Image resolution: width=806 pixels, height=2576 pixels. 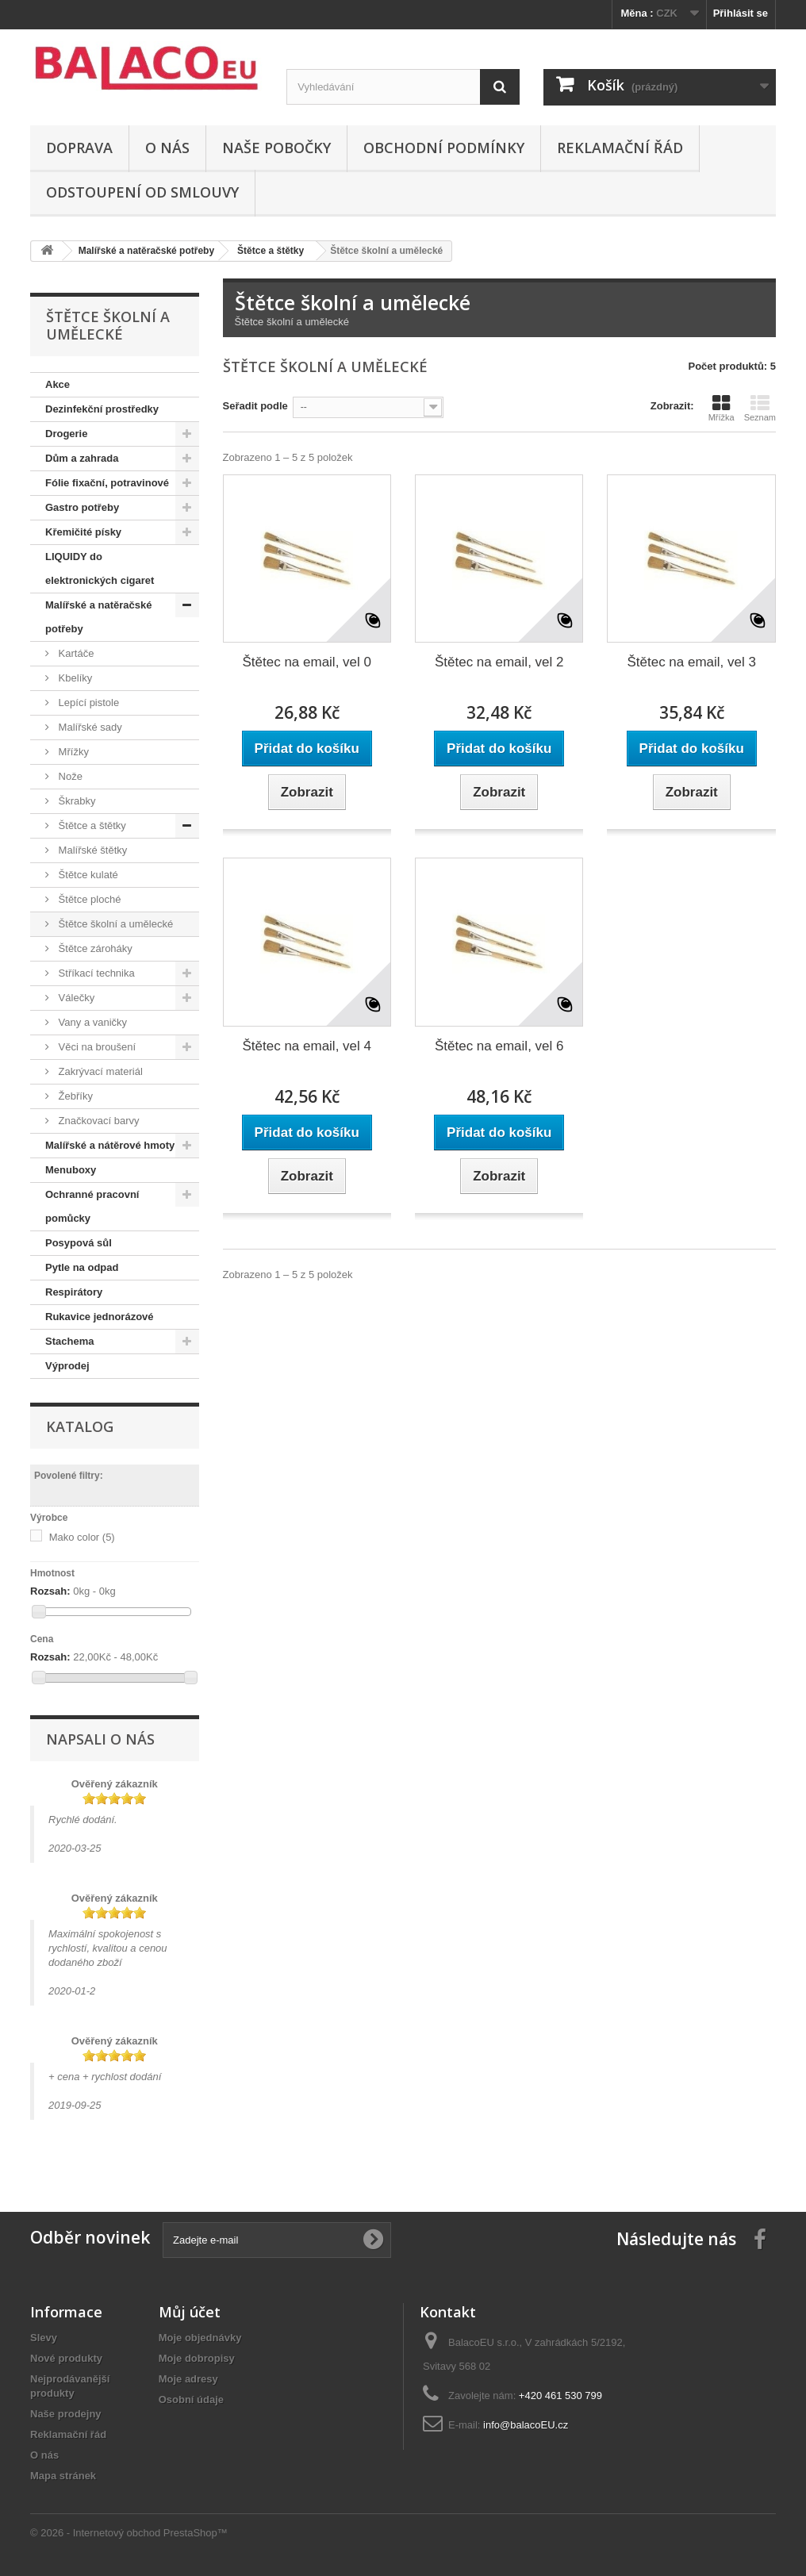 I want to click on Ochranné pracovní pomůcky, so click(x=92, y=1206).